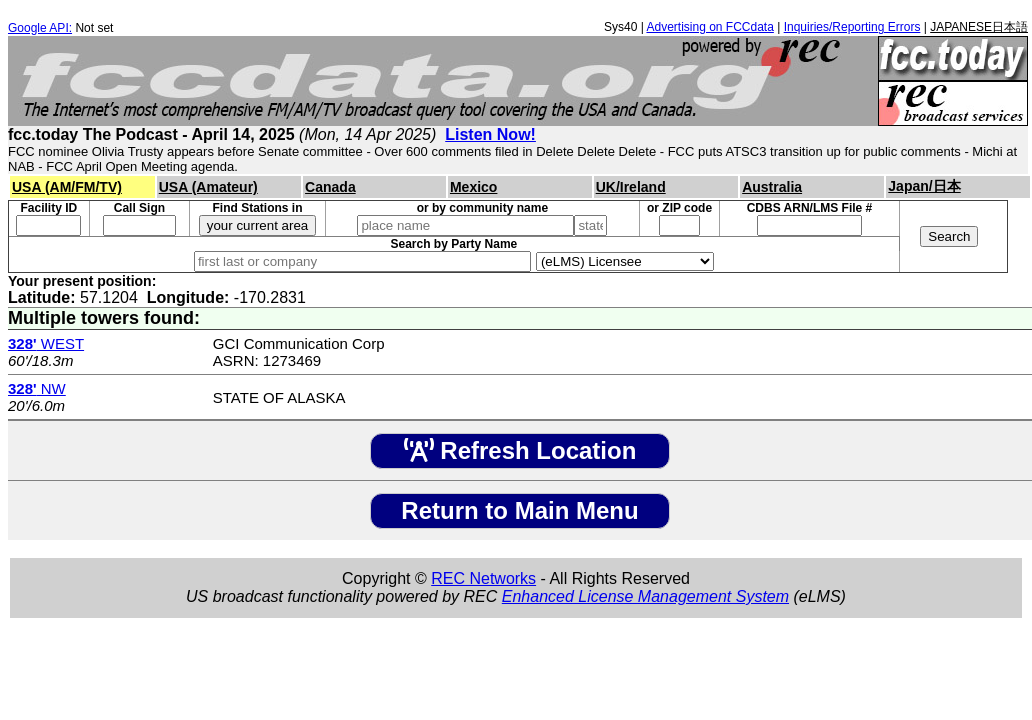 The image size is (1032, 720). What do you see at coordinates (852, 27) in the screenshot?
I see `Inquiries/Reporting Errors` at bounding box center [852, 27].